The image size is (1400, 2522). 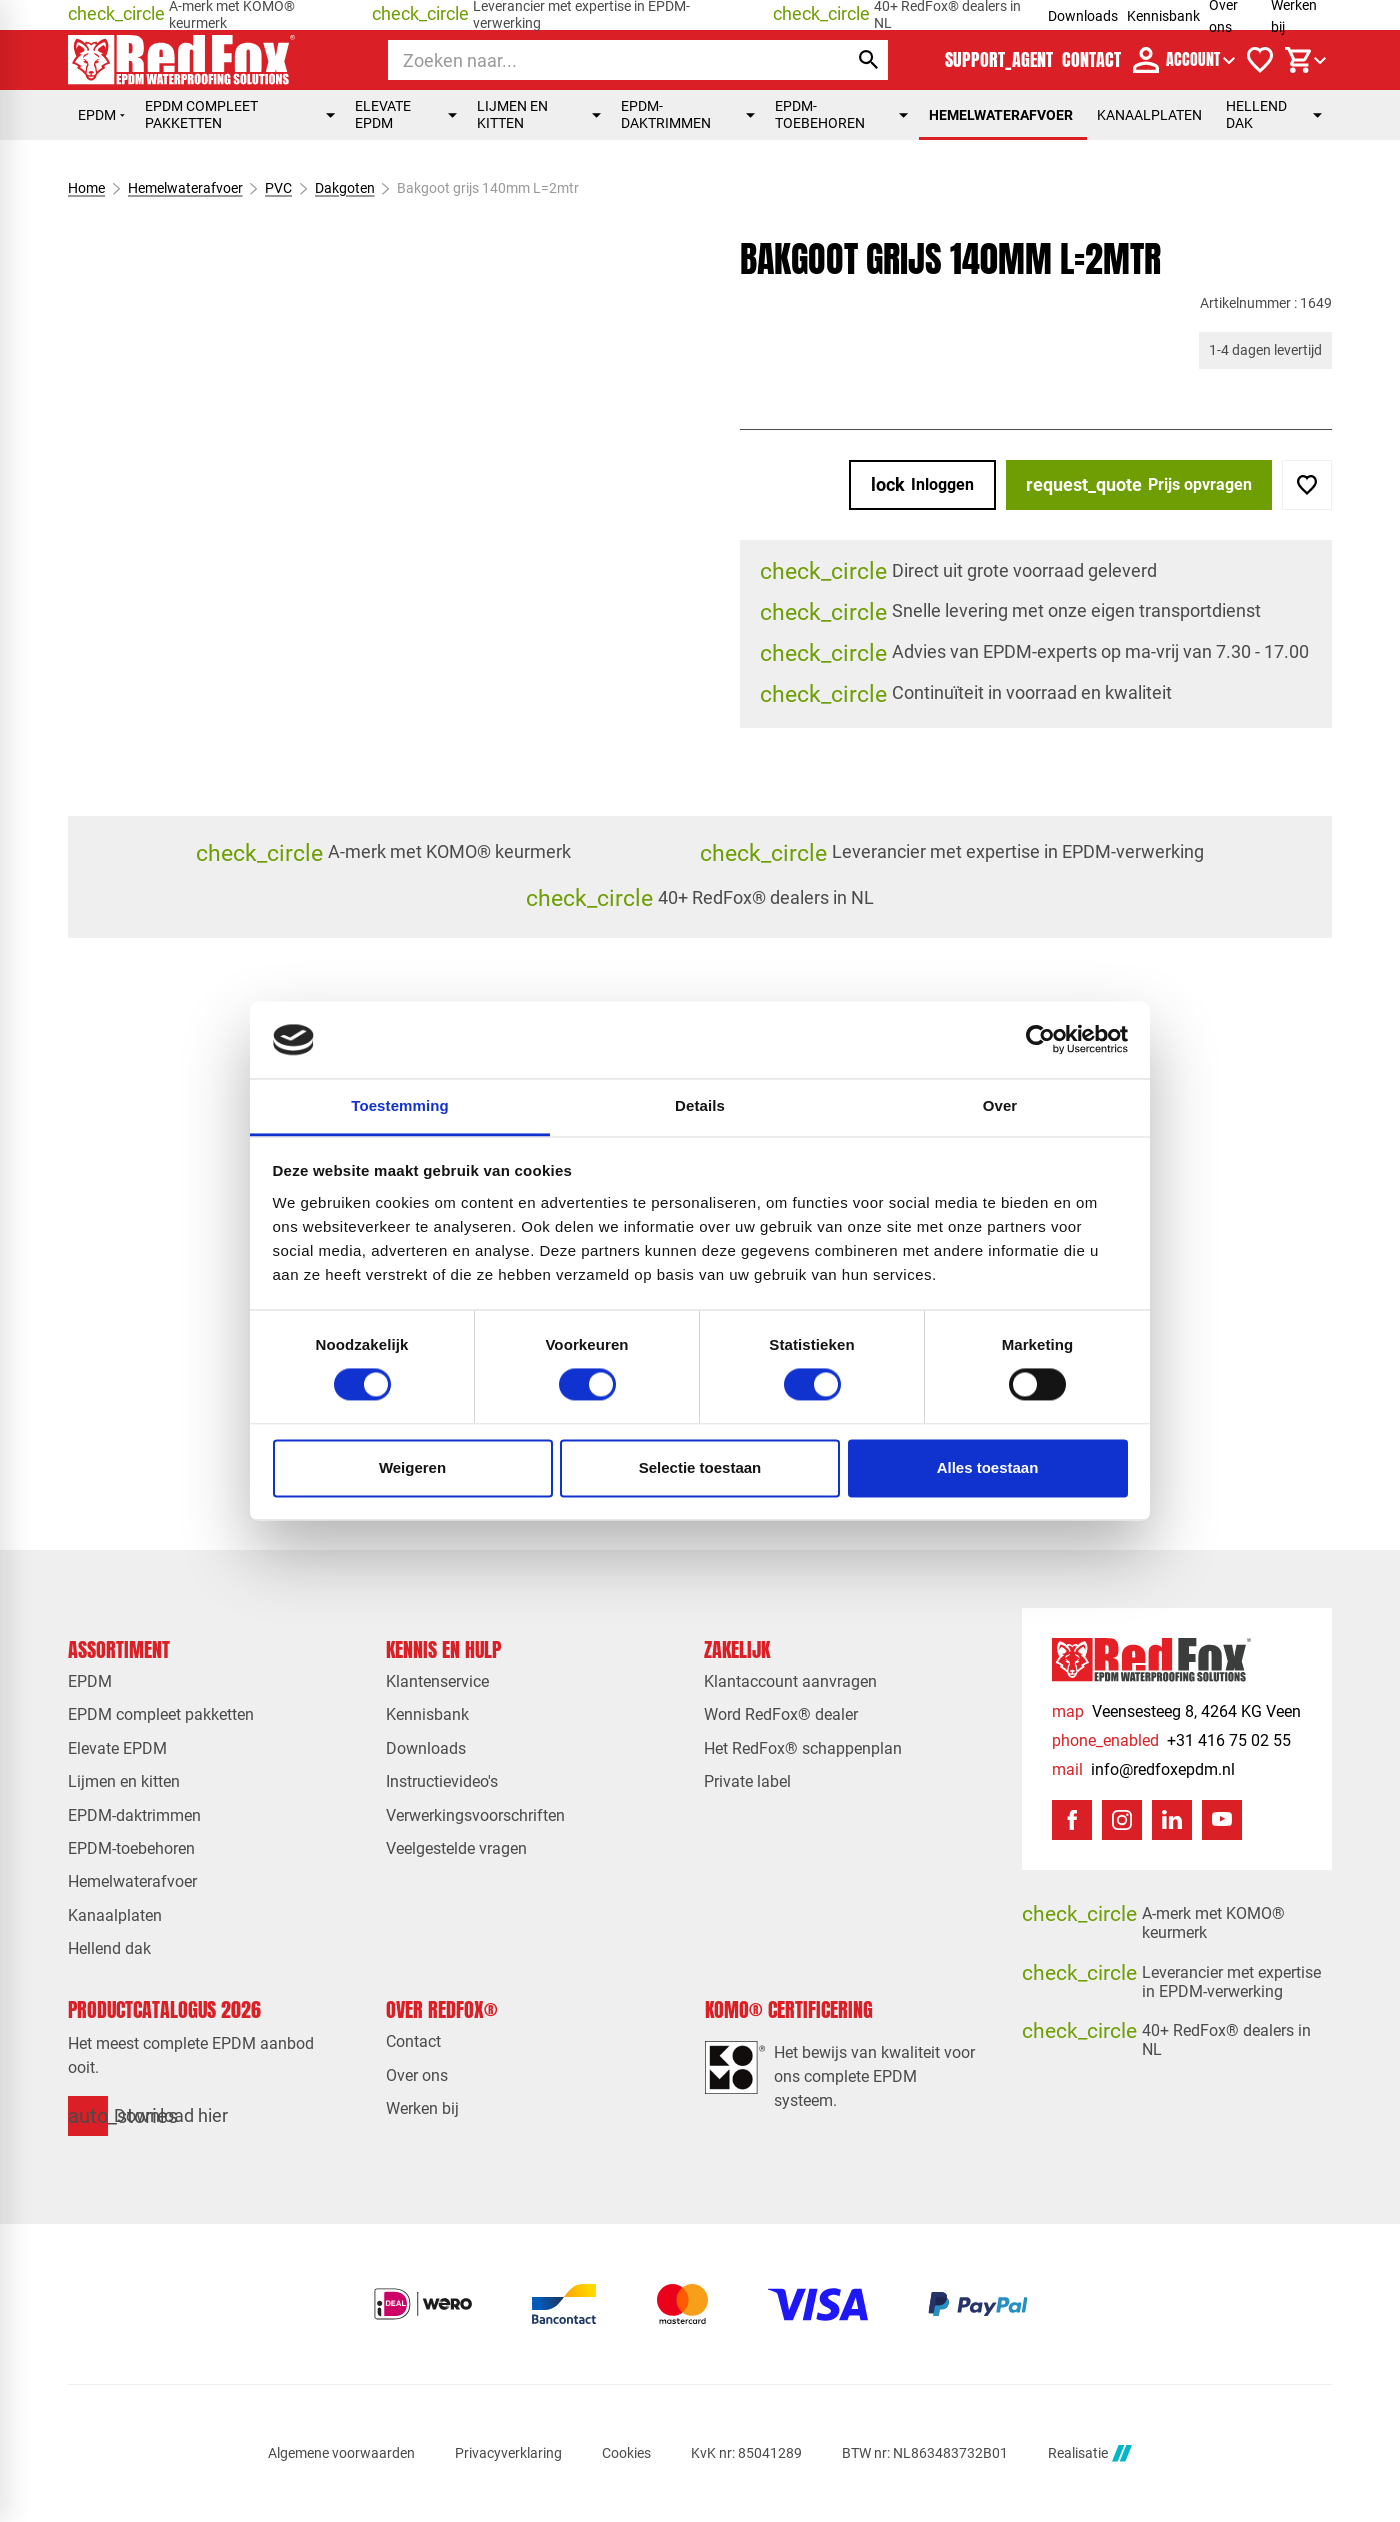 What do you see at coordinates (1176, 1711) in the screenshot?
I see `[Veensesteeg 8, 4264 KG Veen]` at bounding box center [1176, 1711].